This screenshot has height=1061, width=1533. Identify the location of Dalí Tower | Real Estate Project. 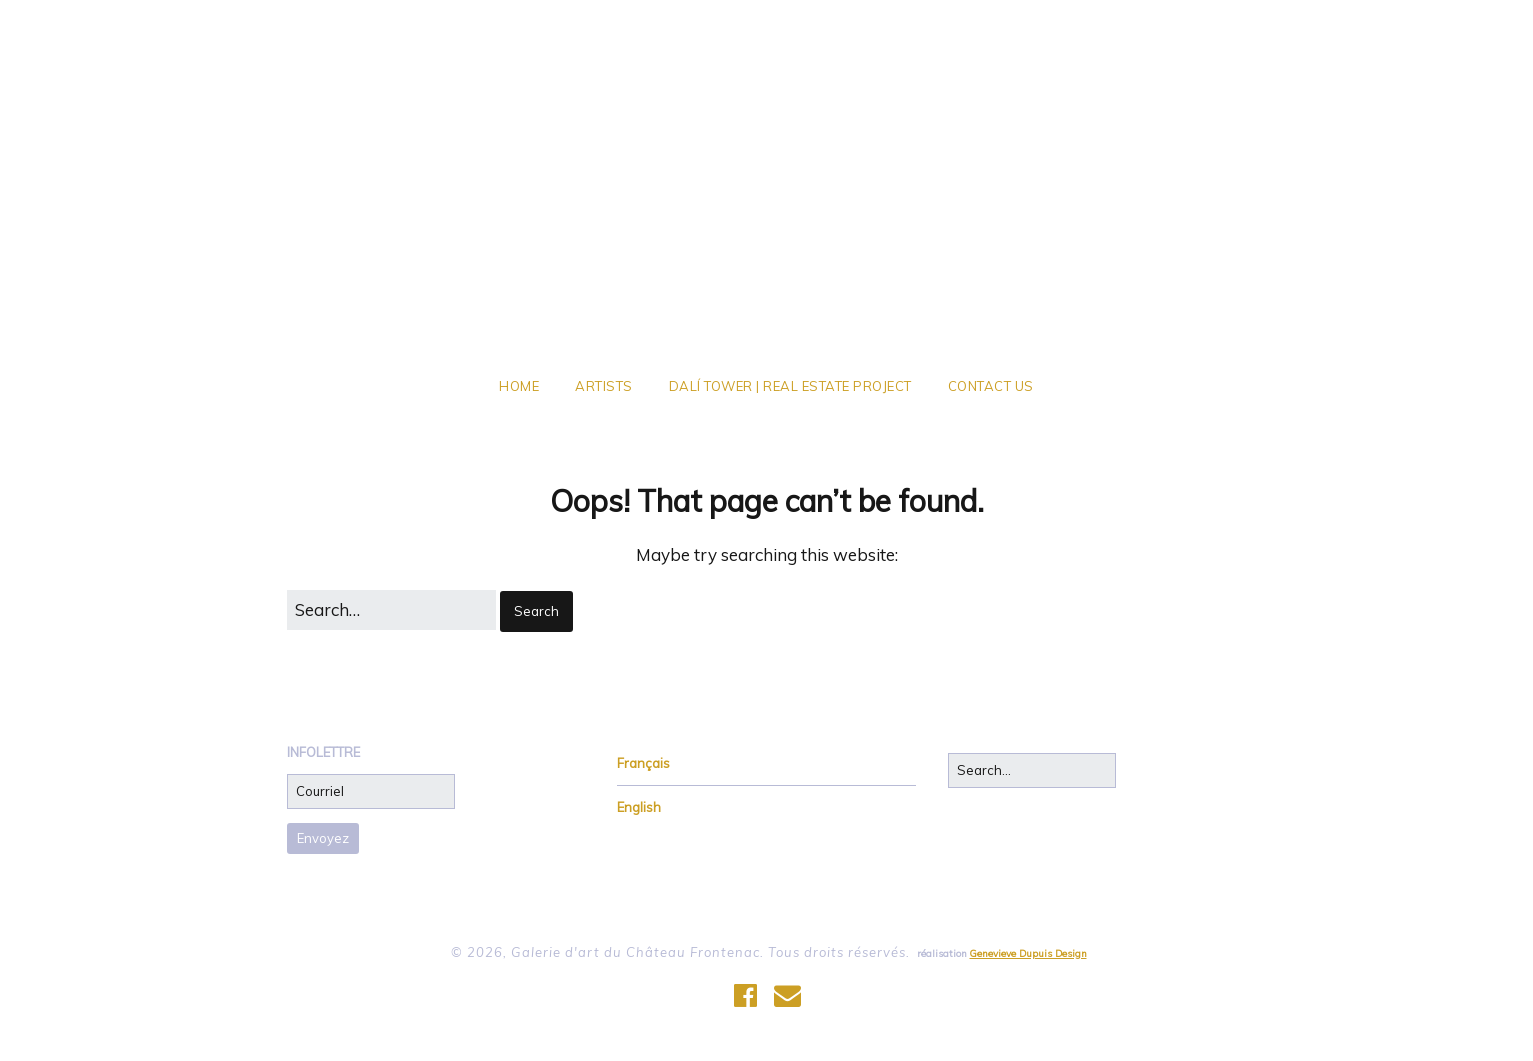
(790, 386).